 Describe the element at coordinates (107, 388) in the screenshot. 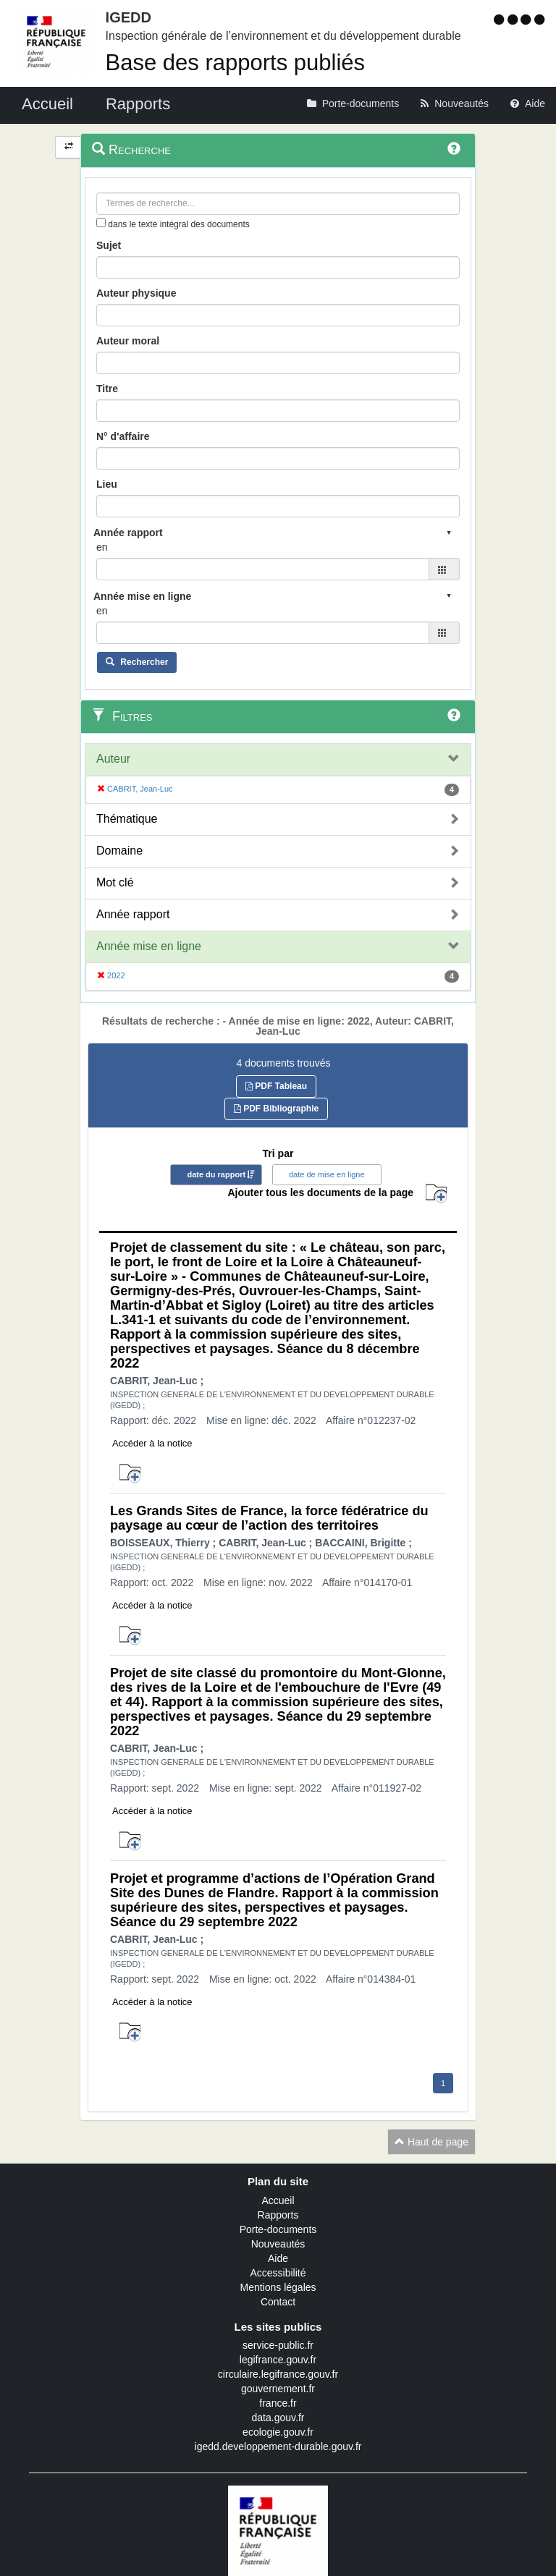

I see `Titre` at that location.